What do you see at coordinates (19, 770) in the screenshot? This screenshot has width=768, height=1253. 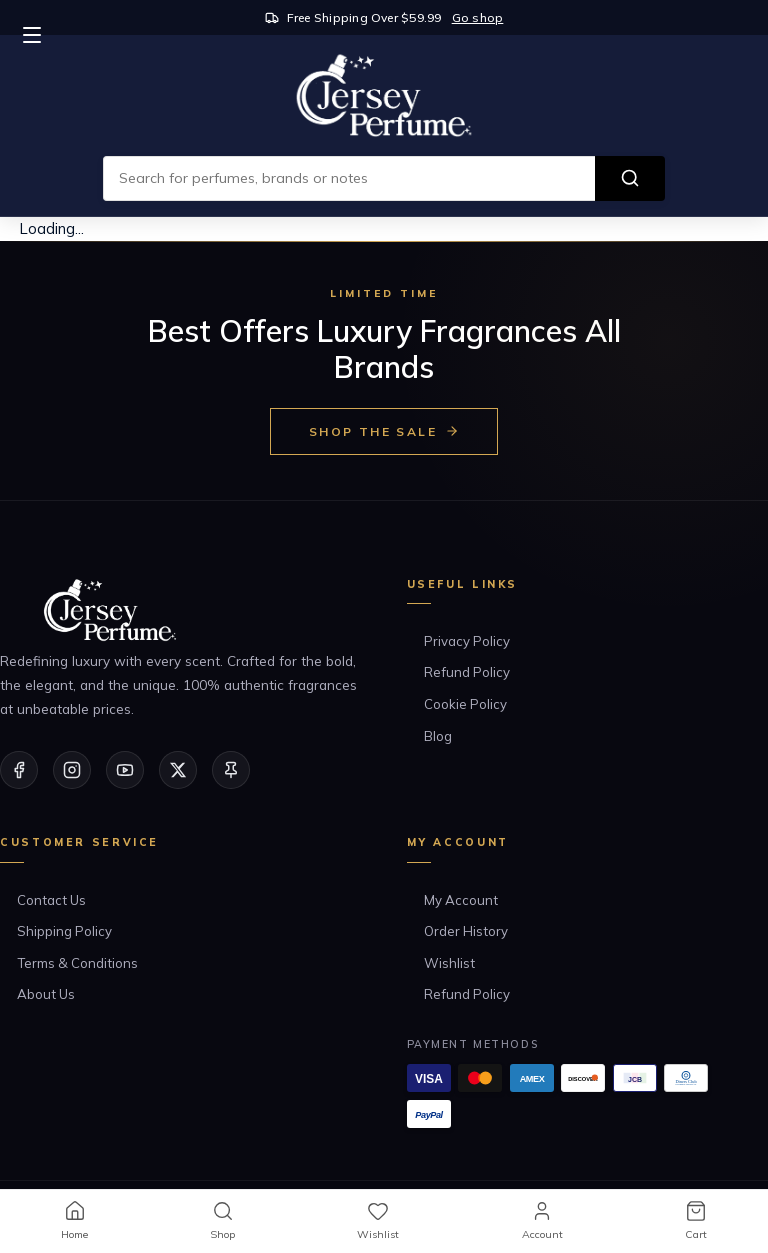 I see `[Facebook]` at bounding box center [19, 770].